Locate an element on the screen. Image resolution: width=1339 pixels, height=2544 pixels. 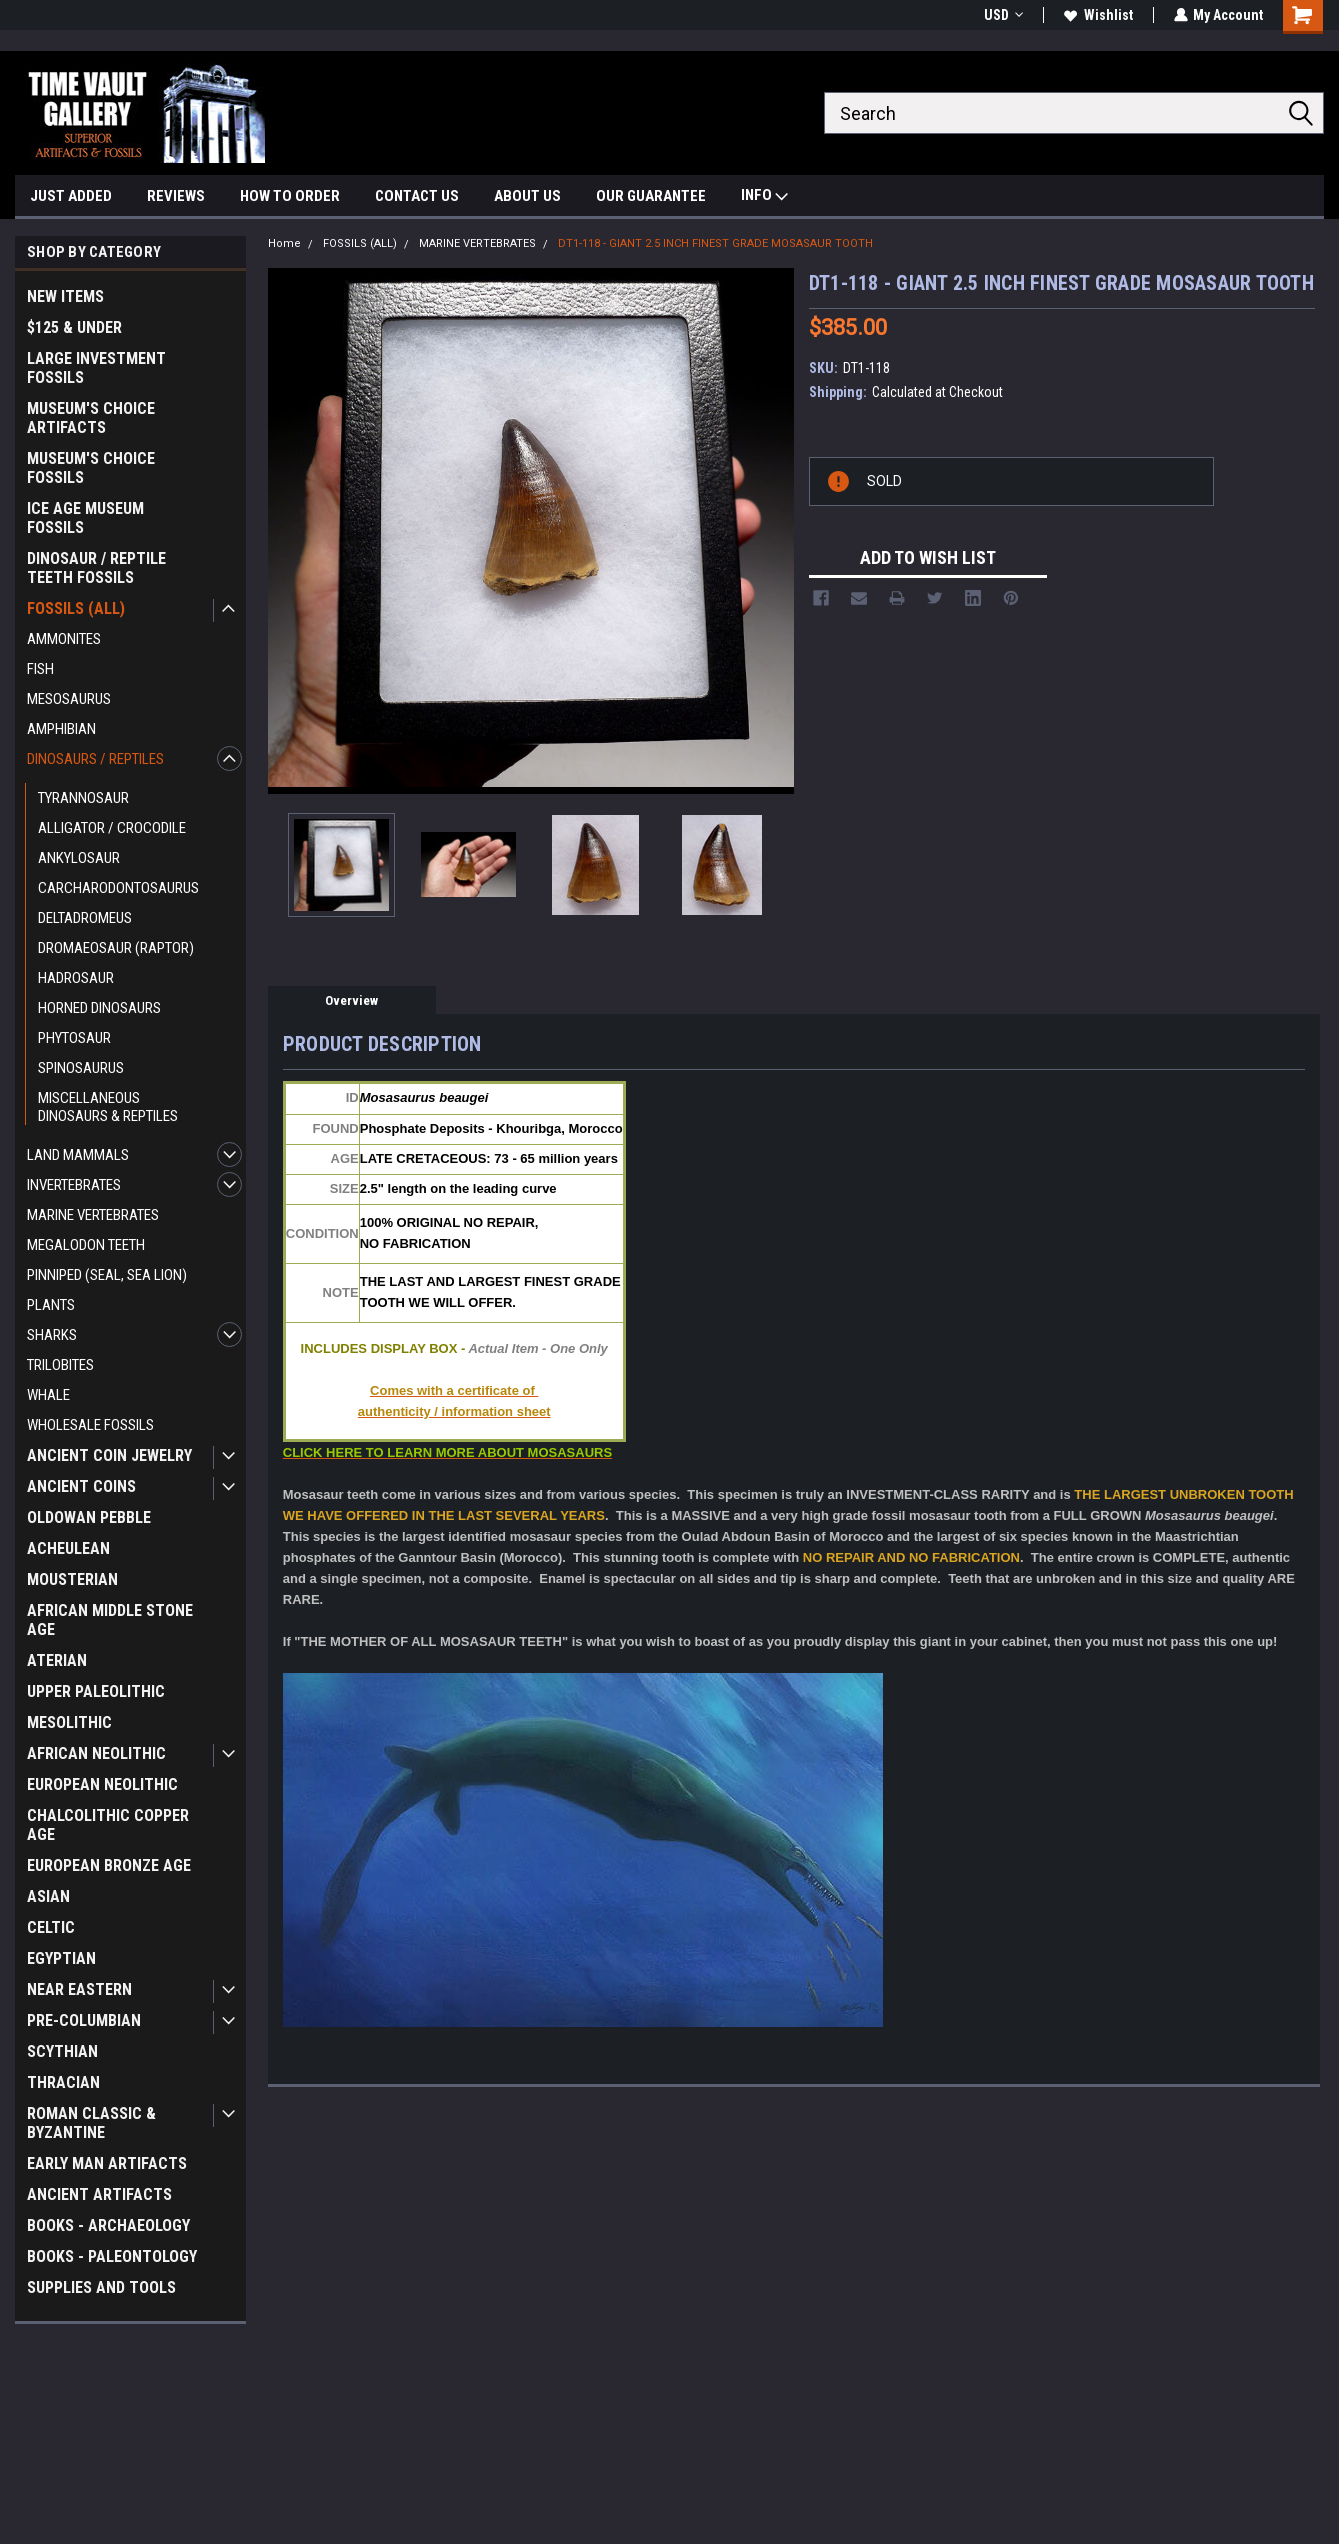
UPPER PALEOLITHIC is located at coordinates (96, 1691).